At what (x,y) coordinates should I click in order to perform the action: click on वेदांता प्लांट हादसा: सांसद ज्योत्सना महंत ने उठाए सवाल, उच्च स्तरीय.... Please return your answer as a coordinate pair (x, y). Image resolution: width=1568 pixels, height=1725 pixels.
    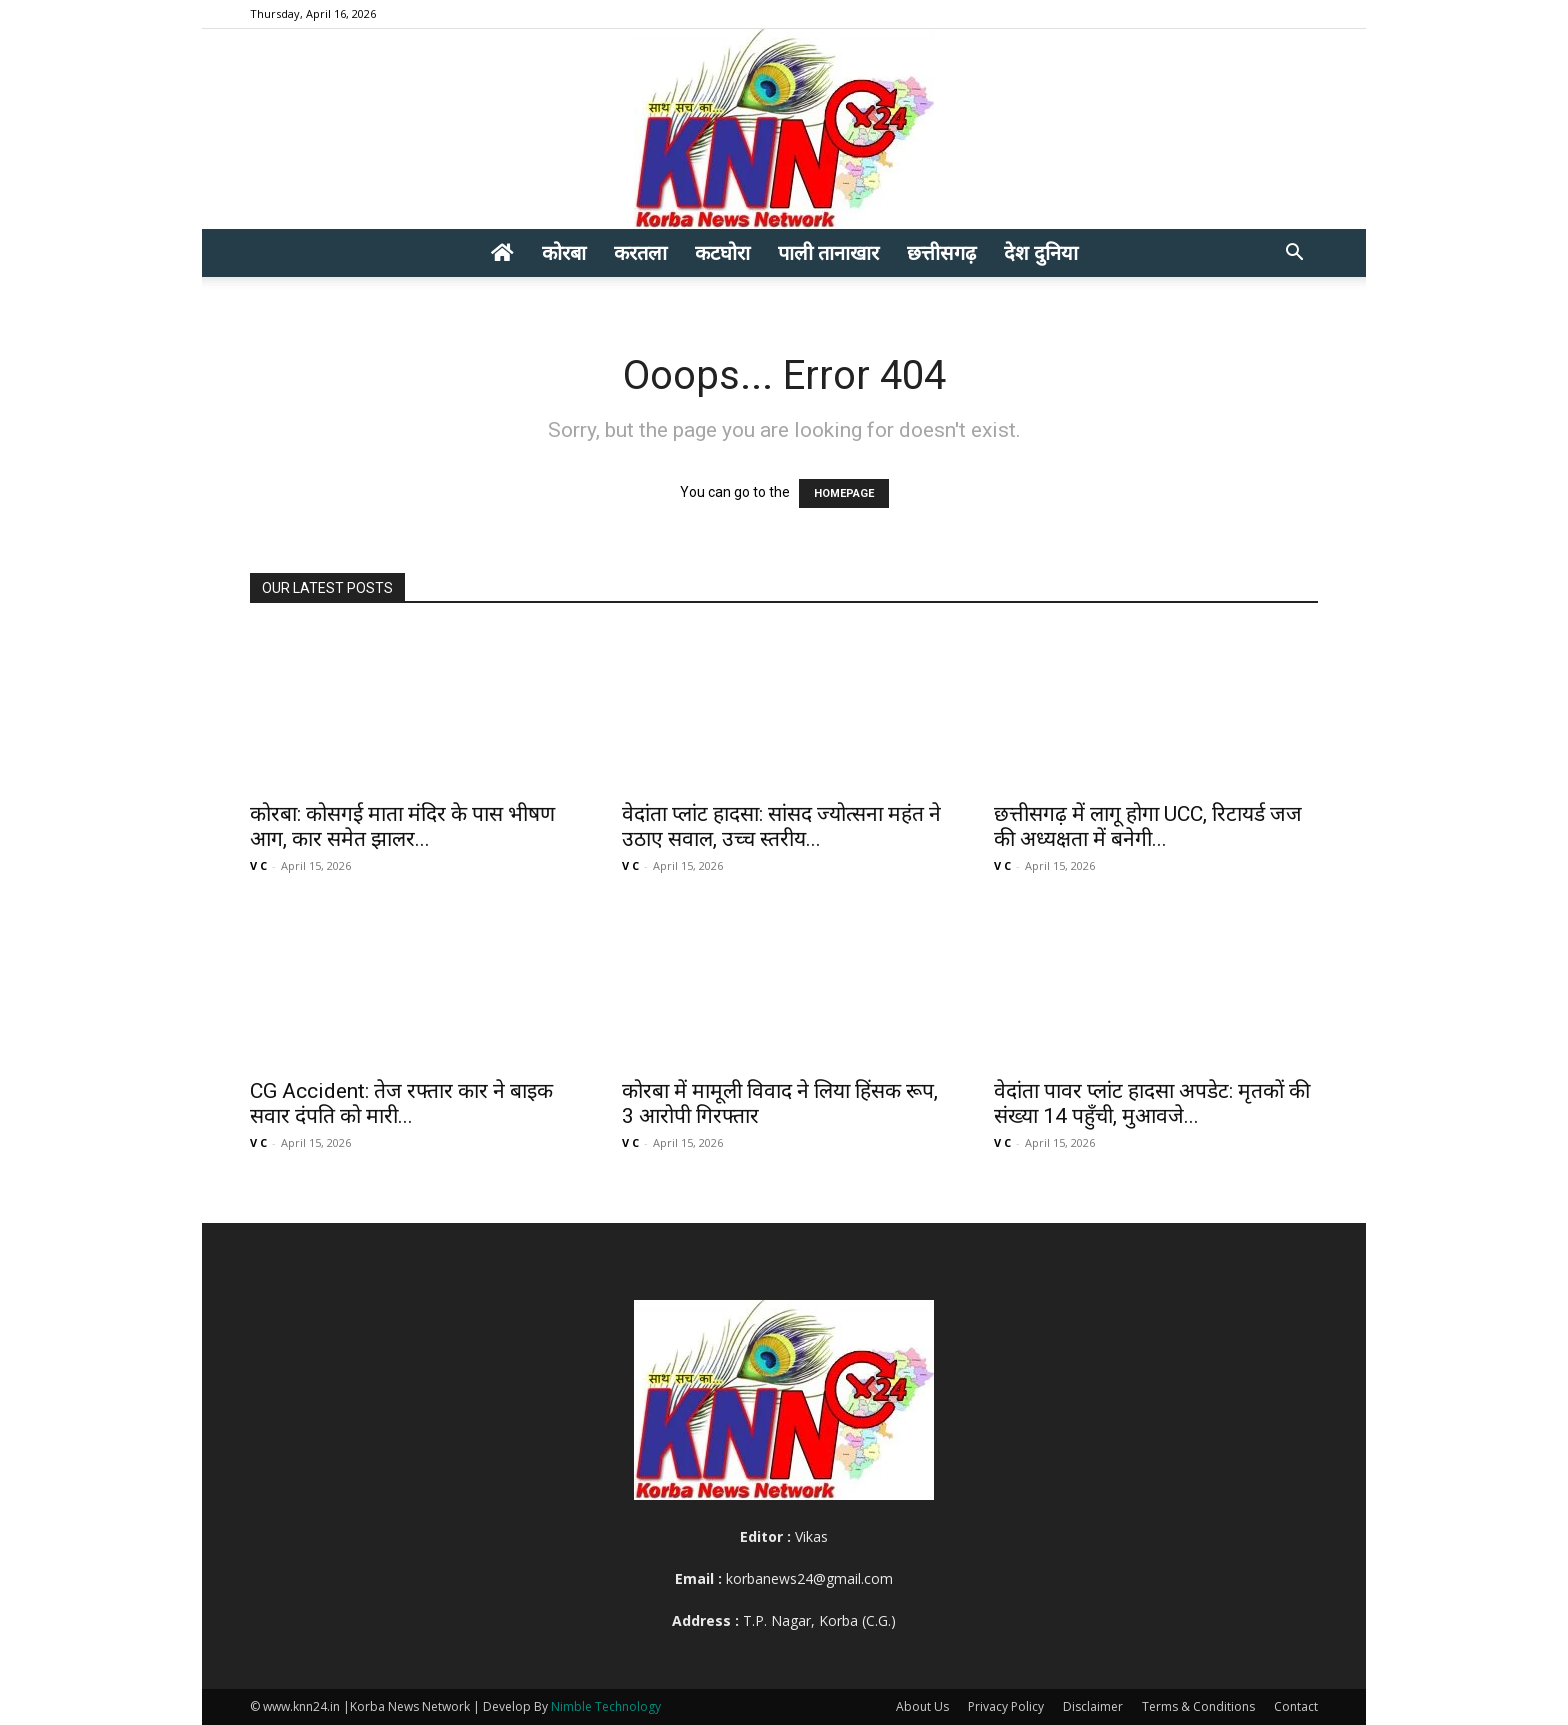
    Looking at the image, I should click on (781, 826).